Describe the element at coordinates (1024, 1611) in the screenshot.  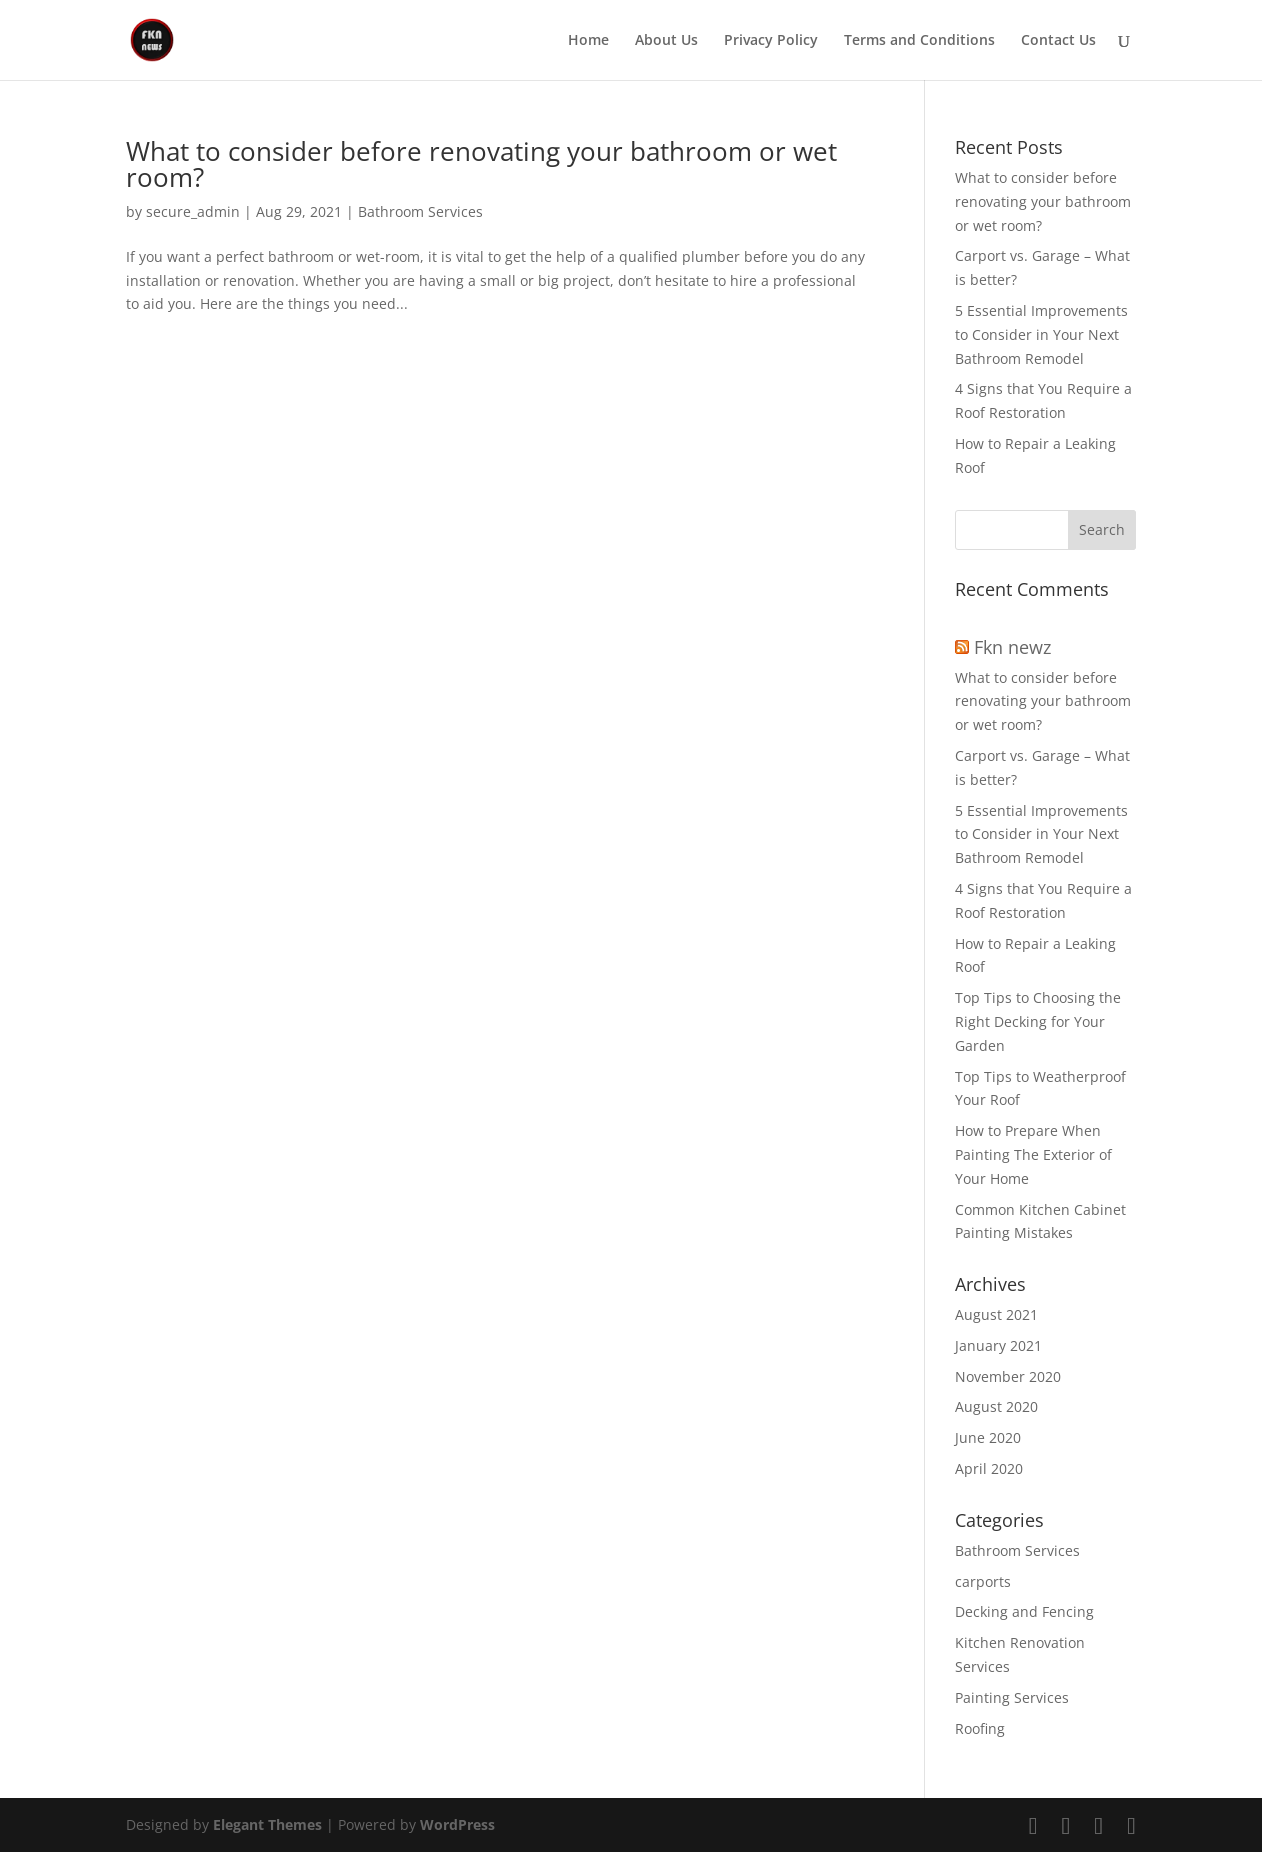
I see `Decking and Fencing` at that location.